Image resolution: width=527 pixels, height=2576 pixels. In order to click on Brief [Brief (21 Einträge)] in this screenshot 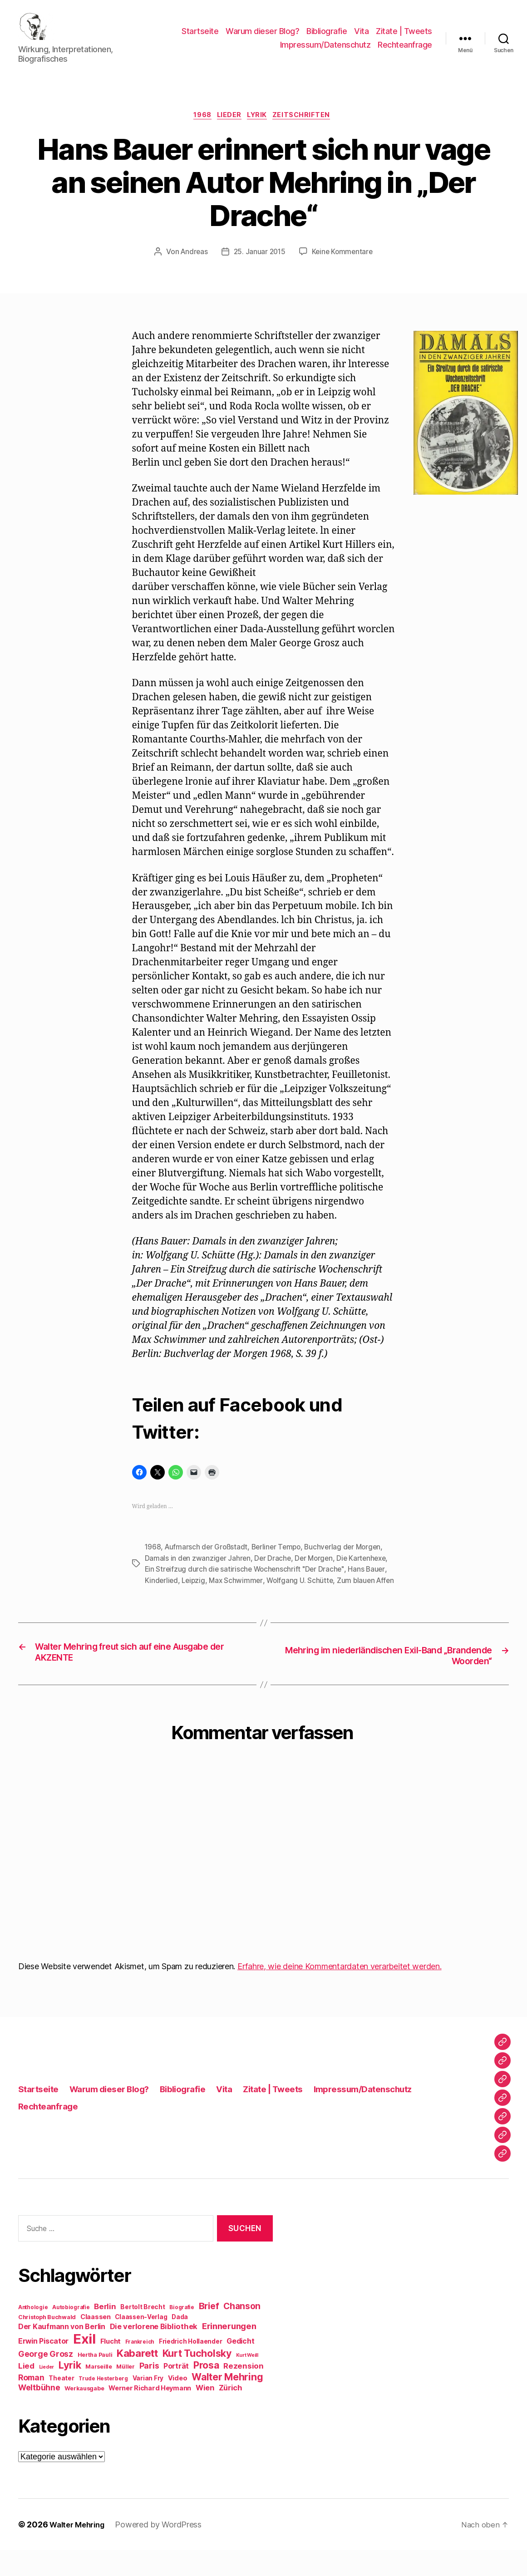, I will do `click(209, 2331)`.